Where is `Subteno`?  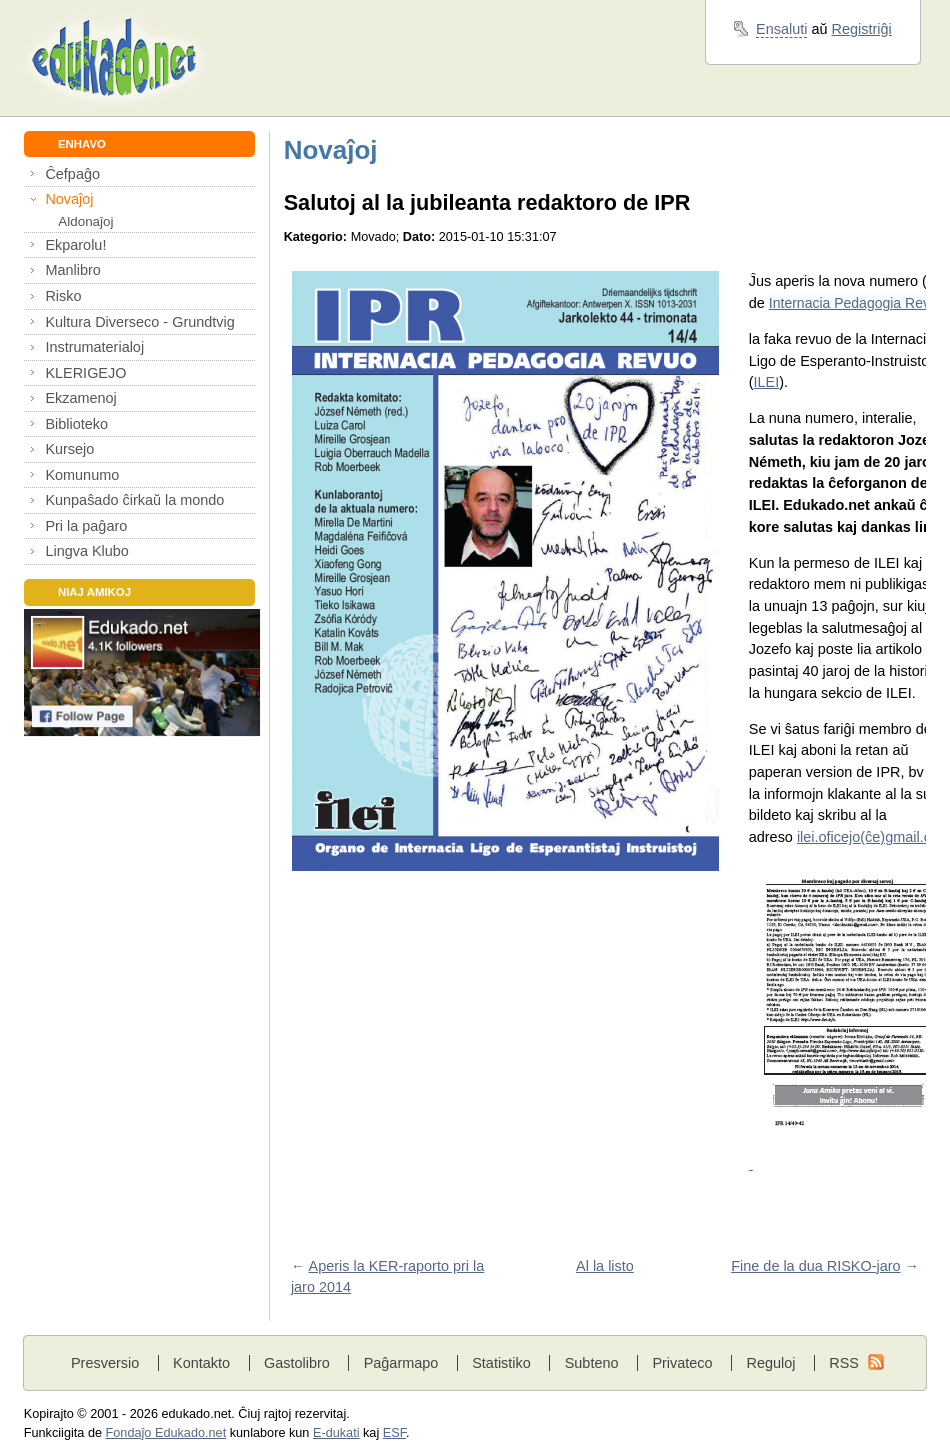 Subteno is located at coordinates (592, 1363).